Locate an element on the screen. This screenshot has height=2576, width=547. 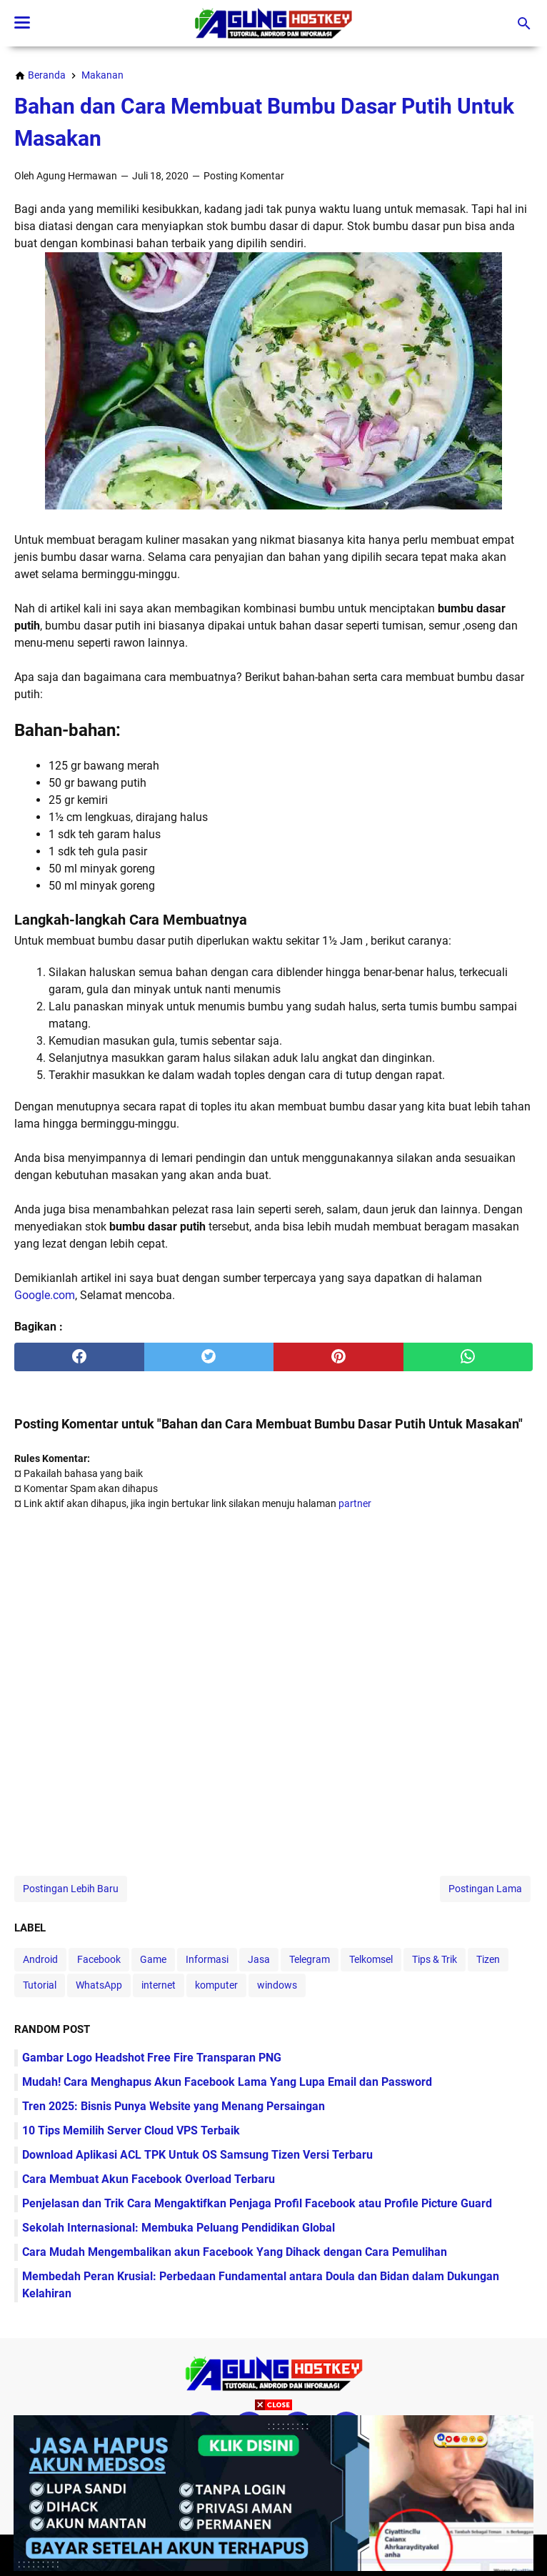
Google.com is located at coordinates (44, 1295).